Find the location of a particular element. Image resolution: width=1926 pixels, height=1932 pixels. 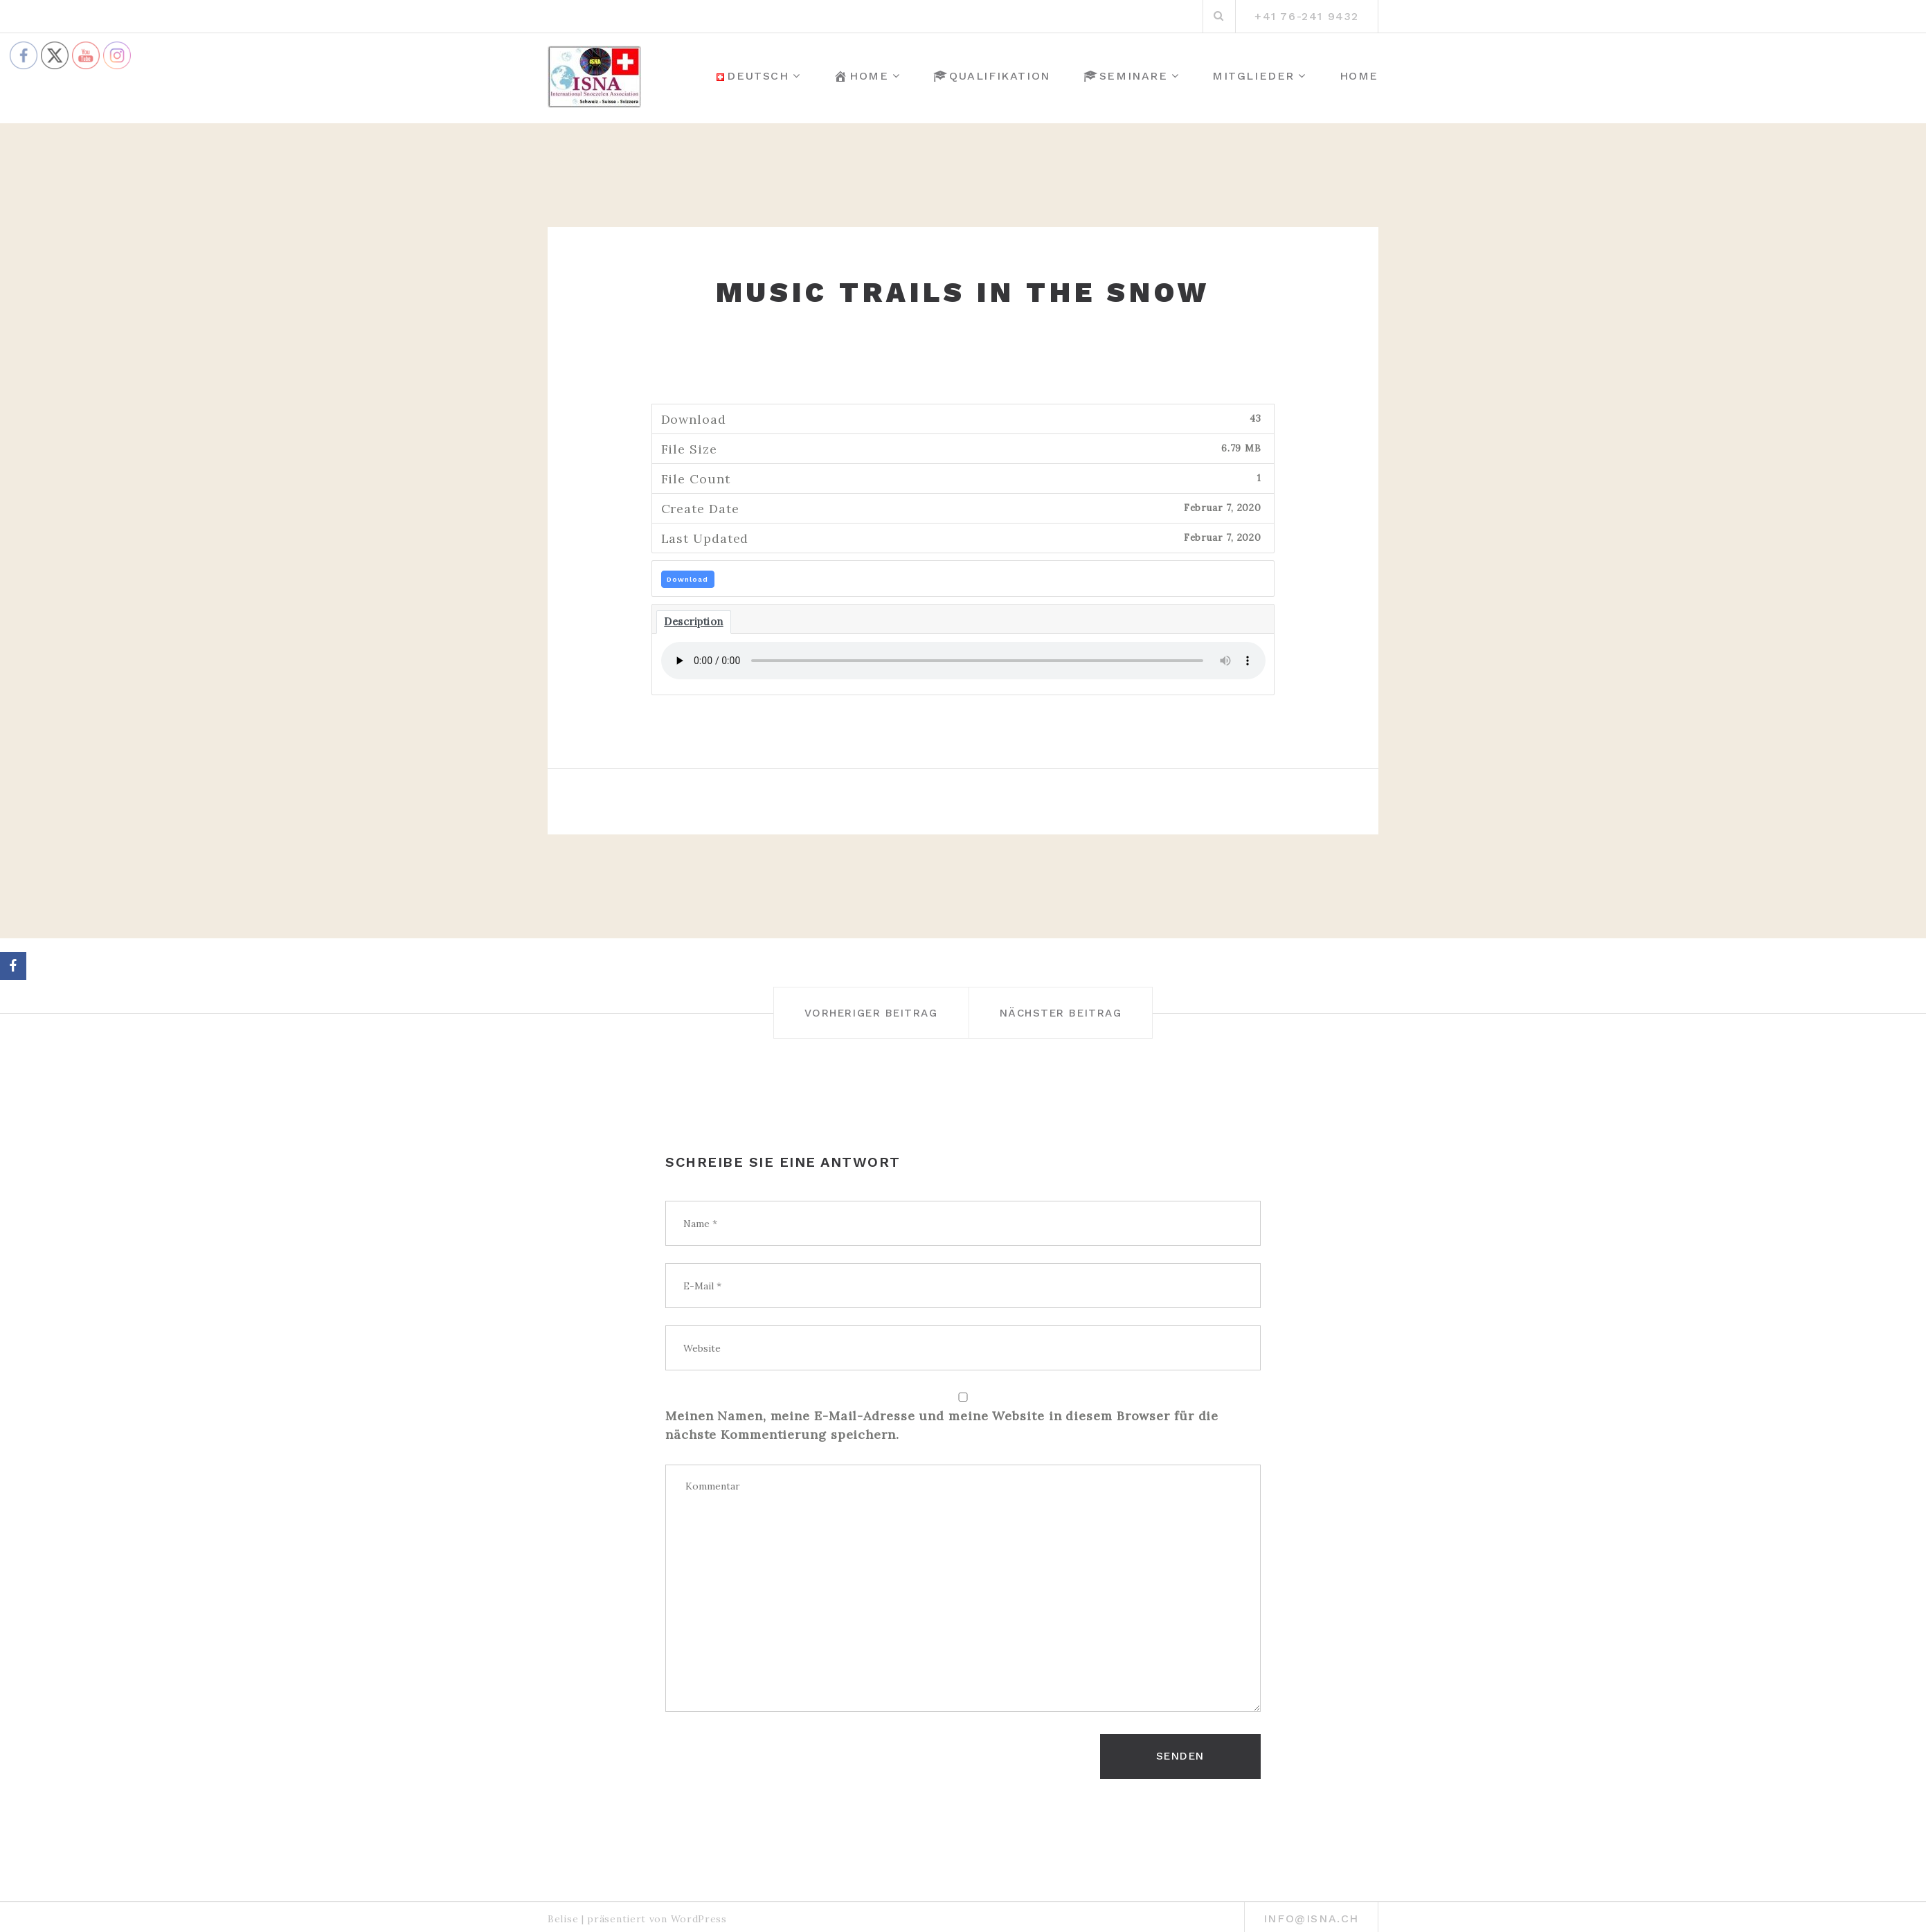

Qualifikation is located at coordinates (991, 76).